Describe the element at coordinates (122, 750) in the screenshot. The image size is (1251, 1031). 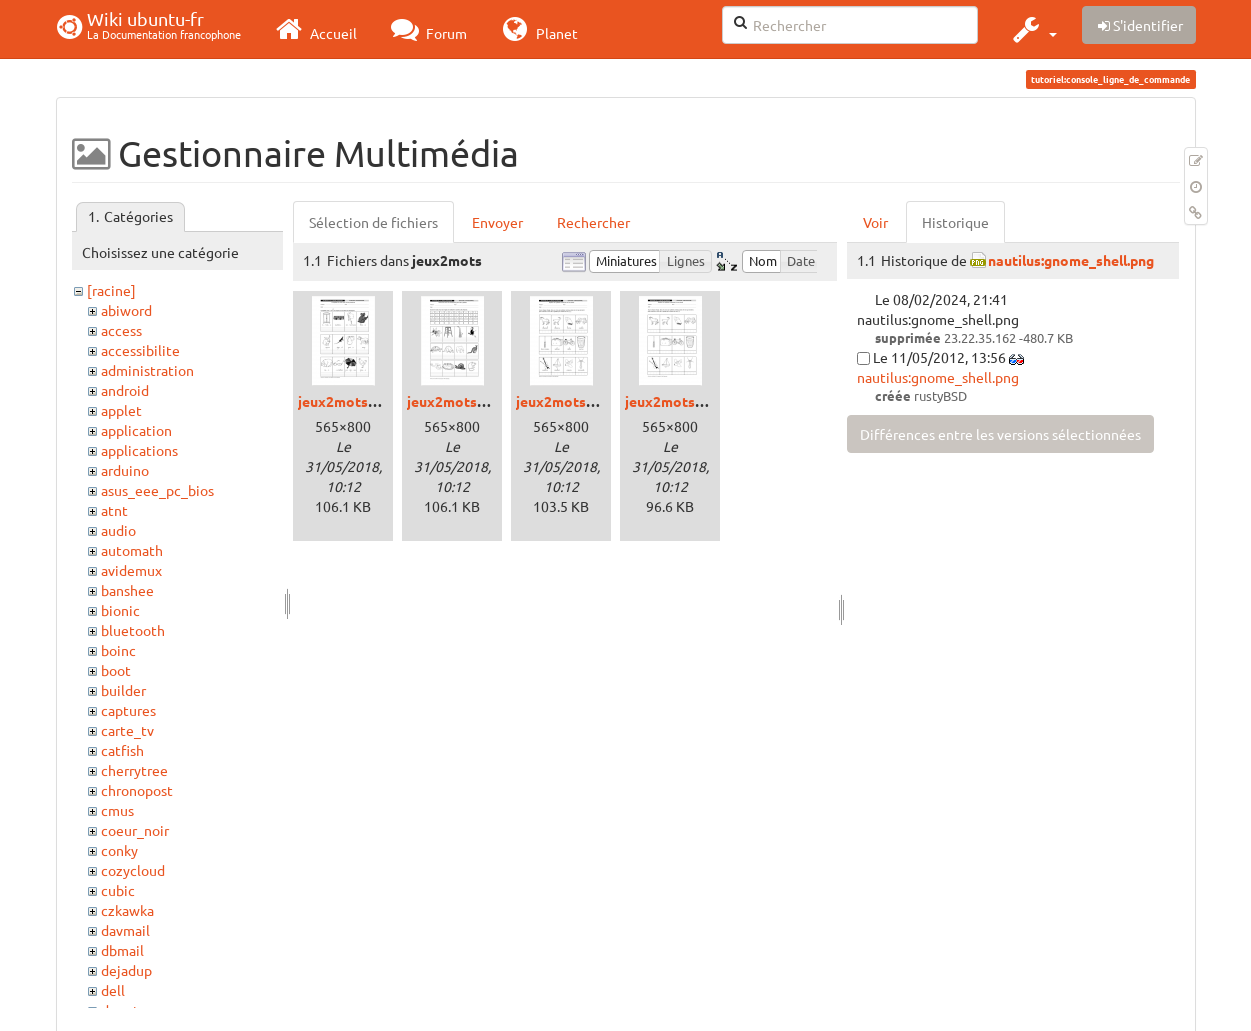
I see `catfish` at that location.